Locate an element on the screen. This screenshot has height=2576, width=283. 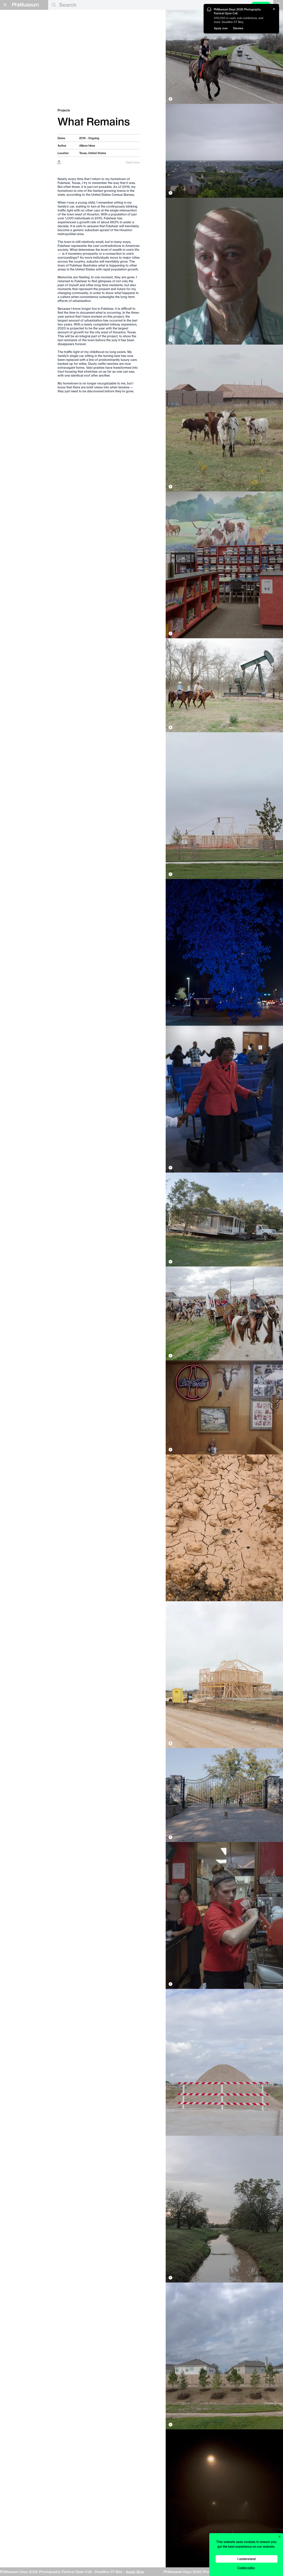
Terms & Conditions is located at coordinates (15, 138).